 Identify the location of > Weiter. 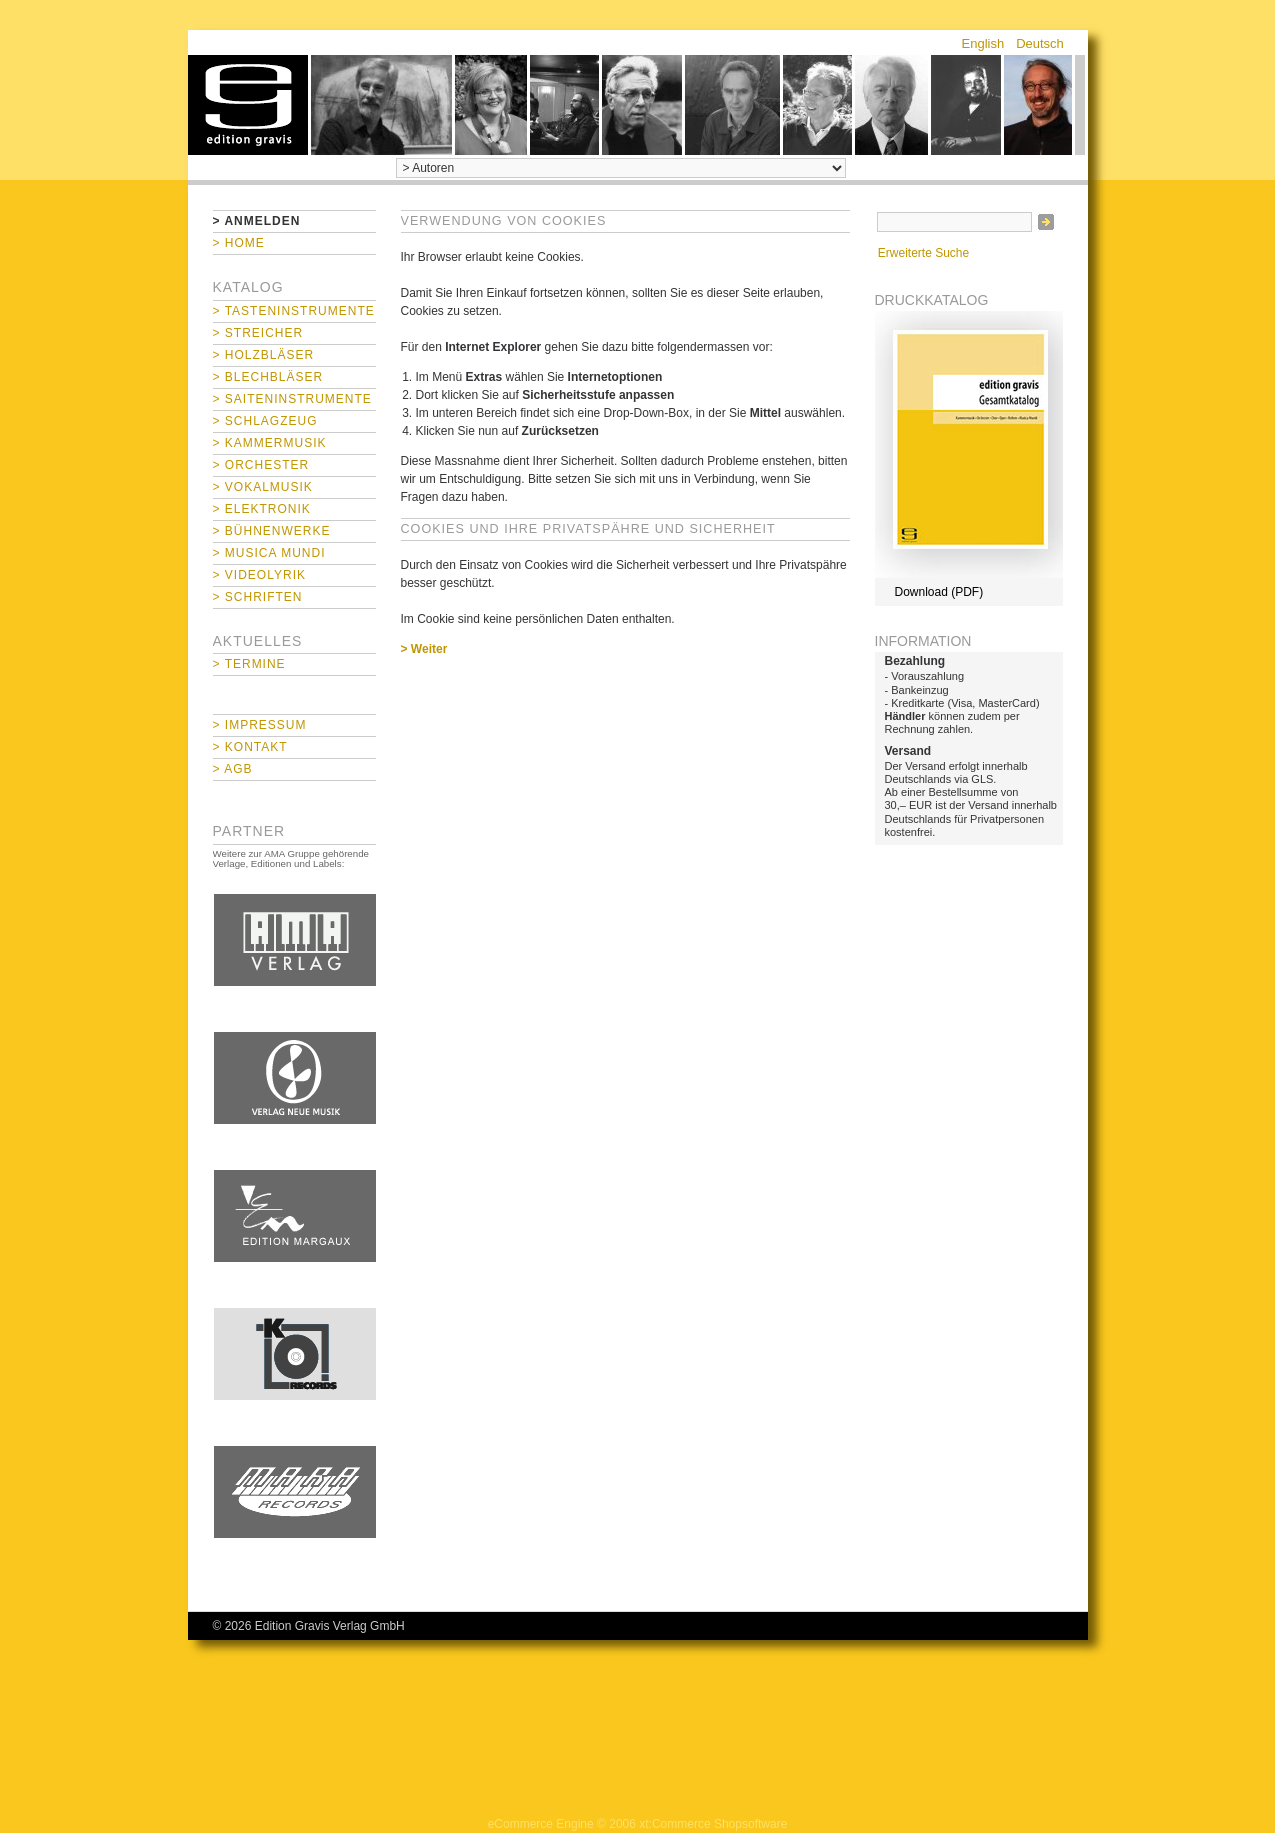
(424, 649).